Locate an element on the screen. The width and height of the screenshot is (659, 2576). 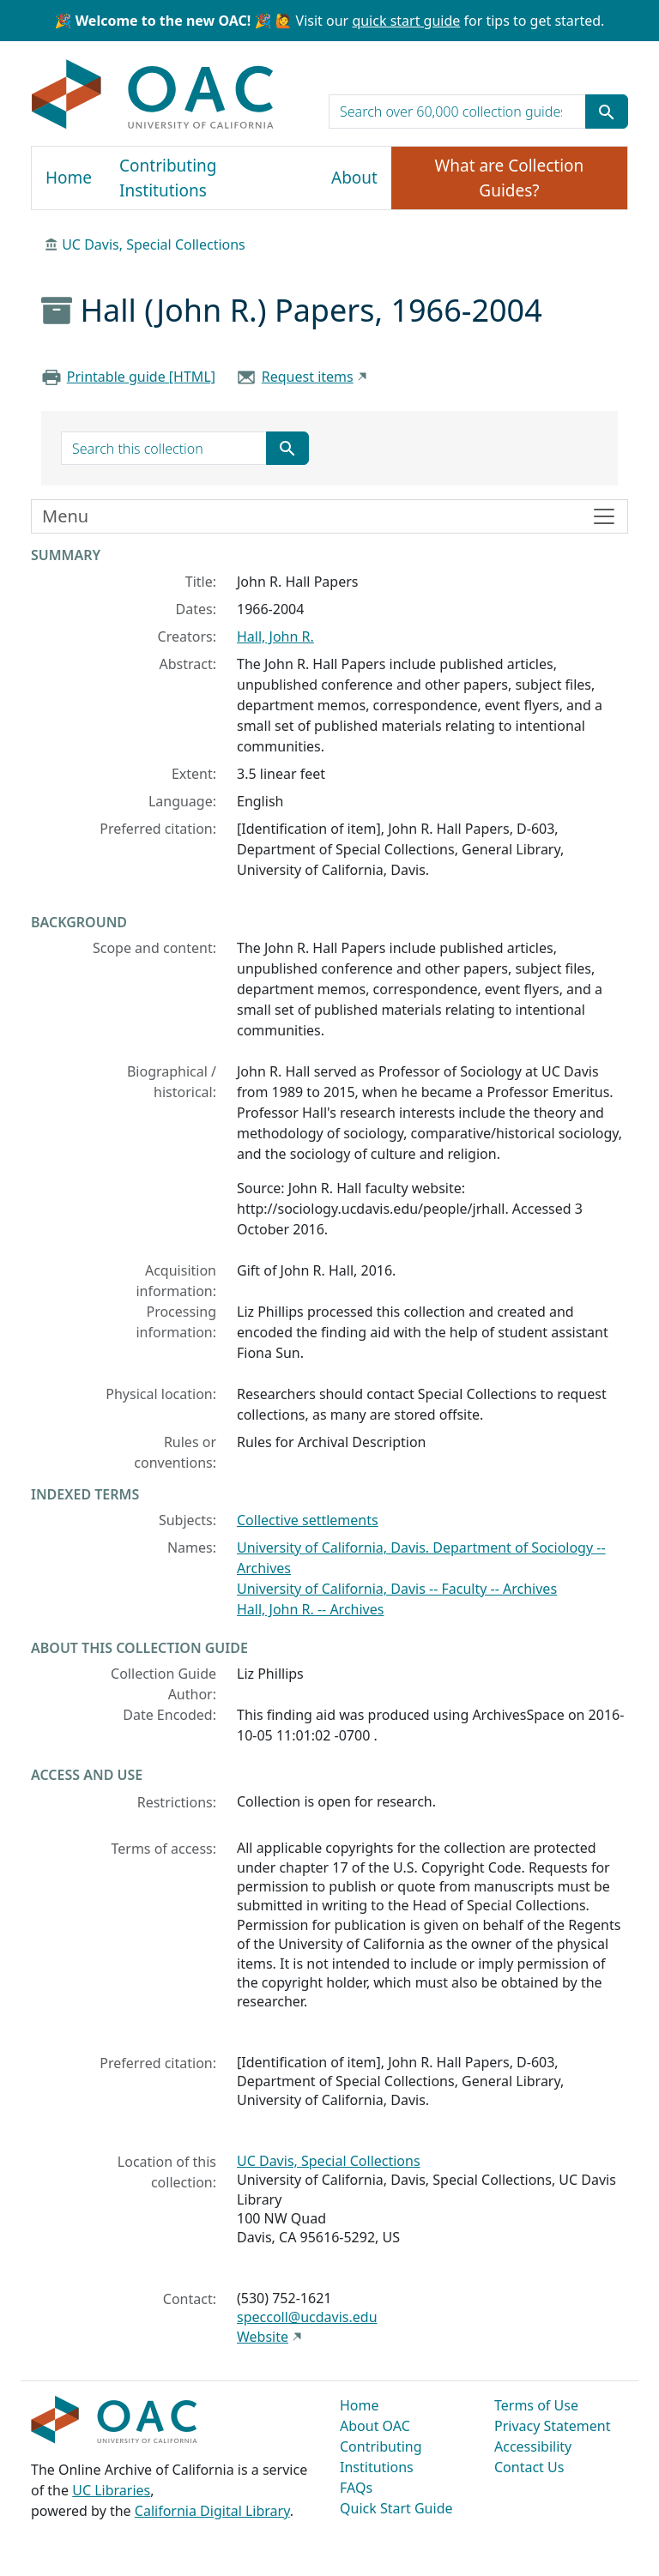
Request items is located at coordinates (308, 376).